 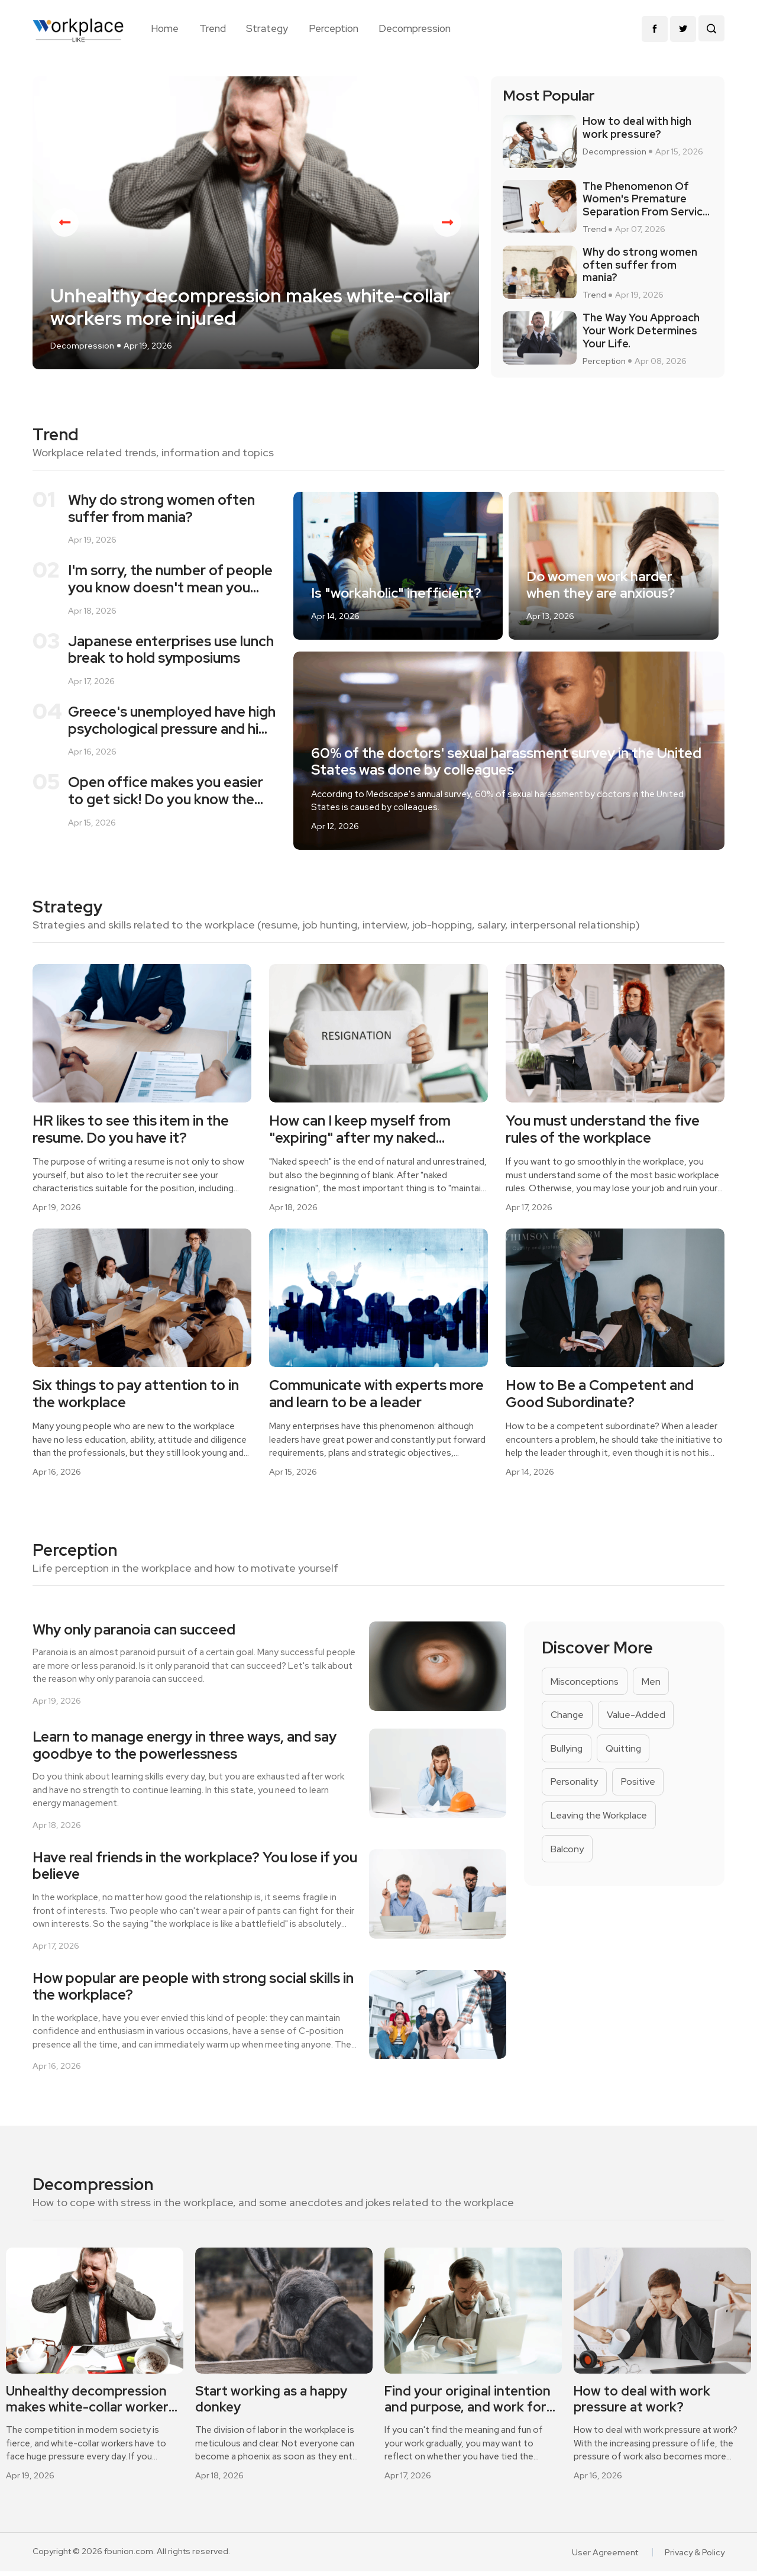 What do you see at coordinates (637, 1719) in the screenshot?
I see `Value-Added` at bounding box center [637, 1719].